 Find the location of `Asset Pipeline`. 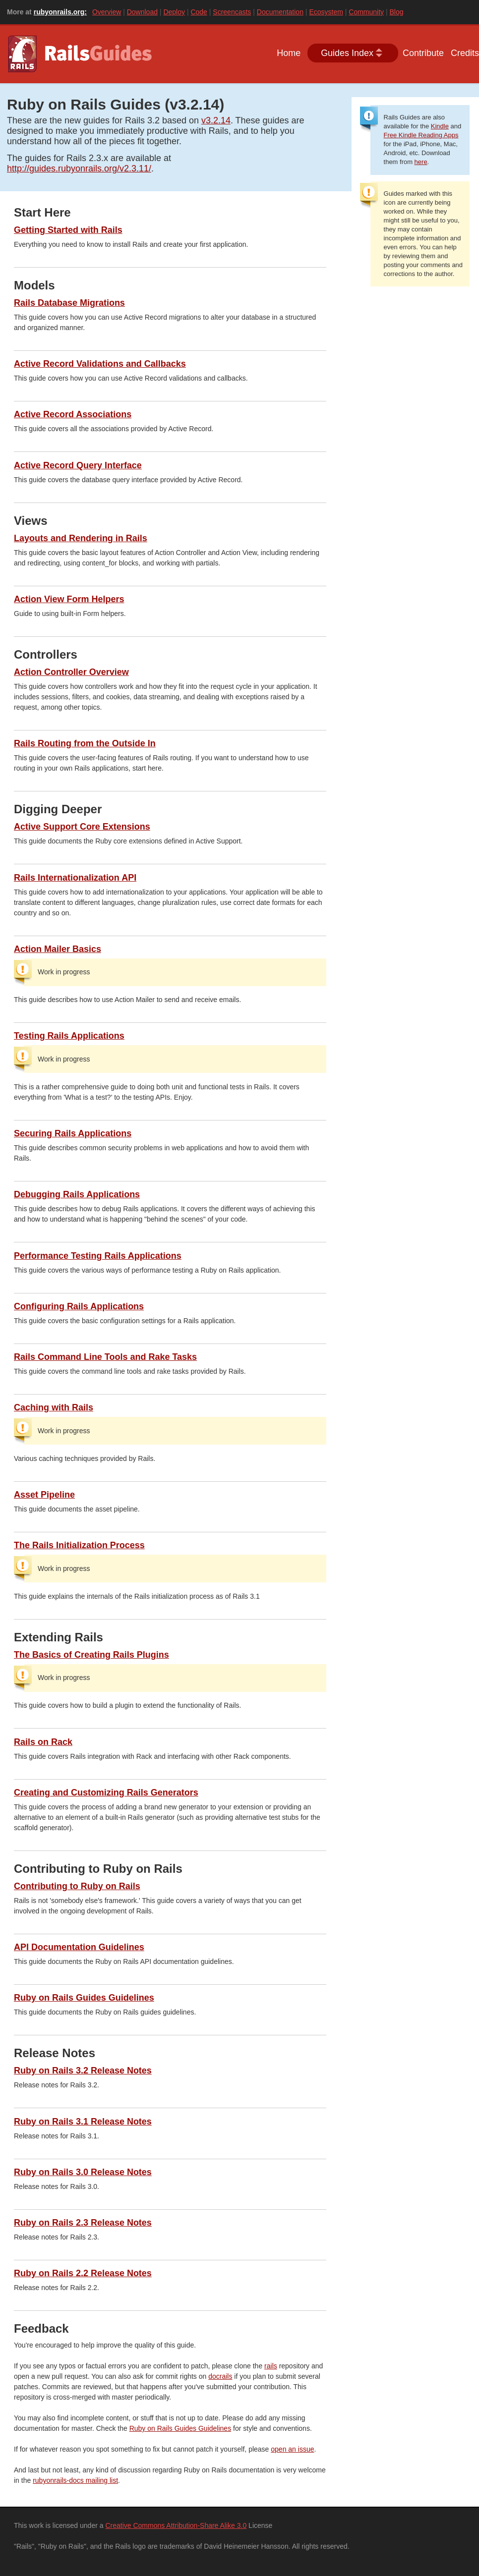

Asset Pipeline is located at coordinates (44, 1495).